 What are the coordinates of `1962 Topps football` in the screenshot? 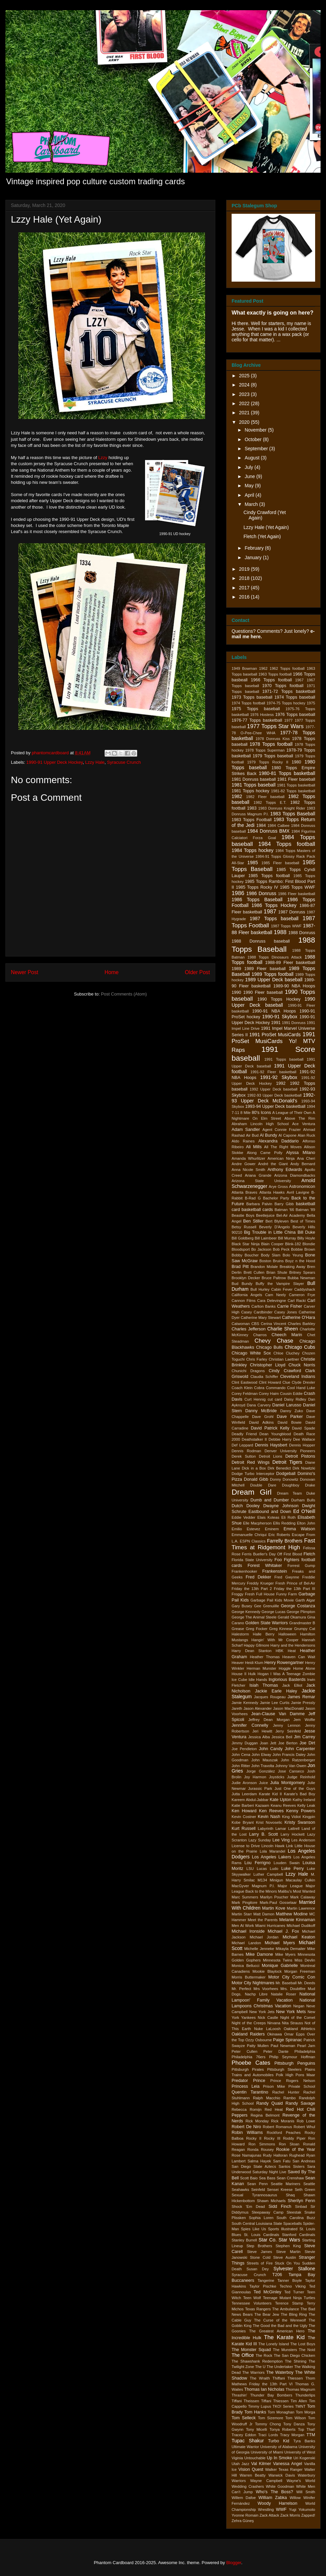 It's located at (287, 668).